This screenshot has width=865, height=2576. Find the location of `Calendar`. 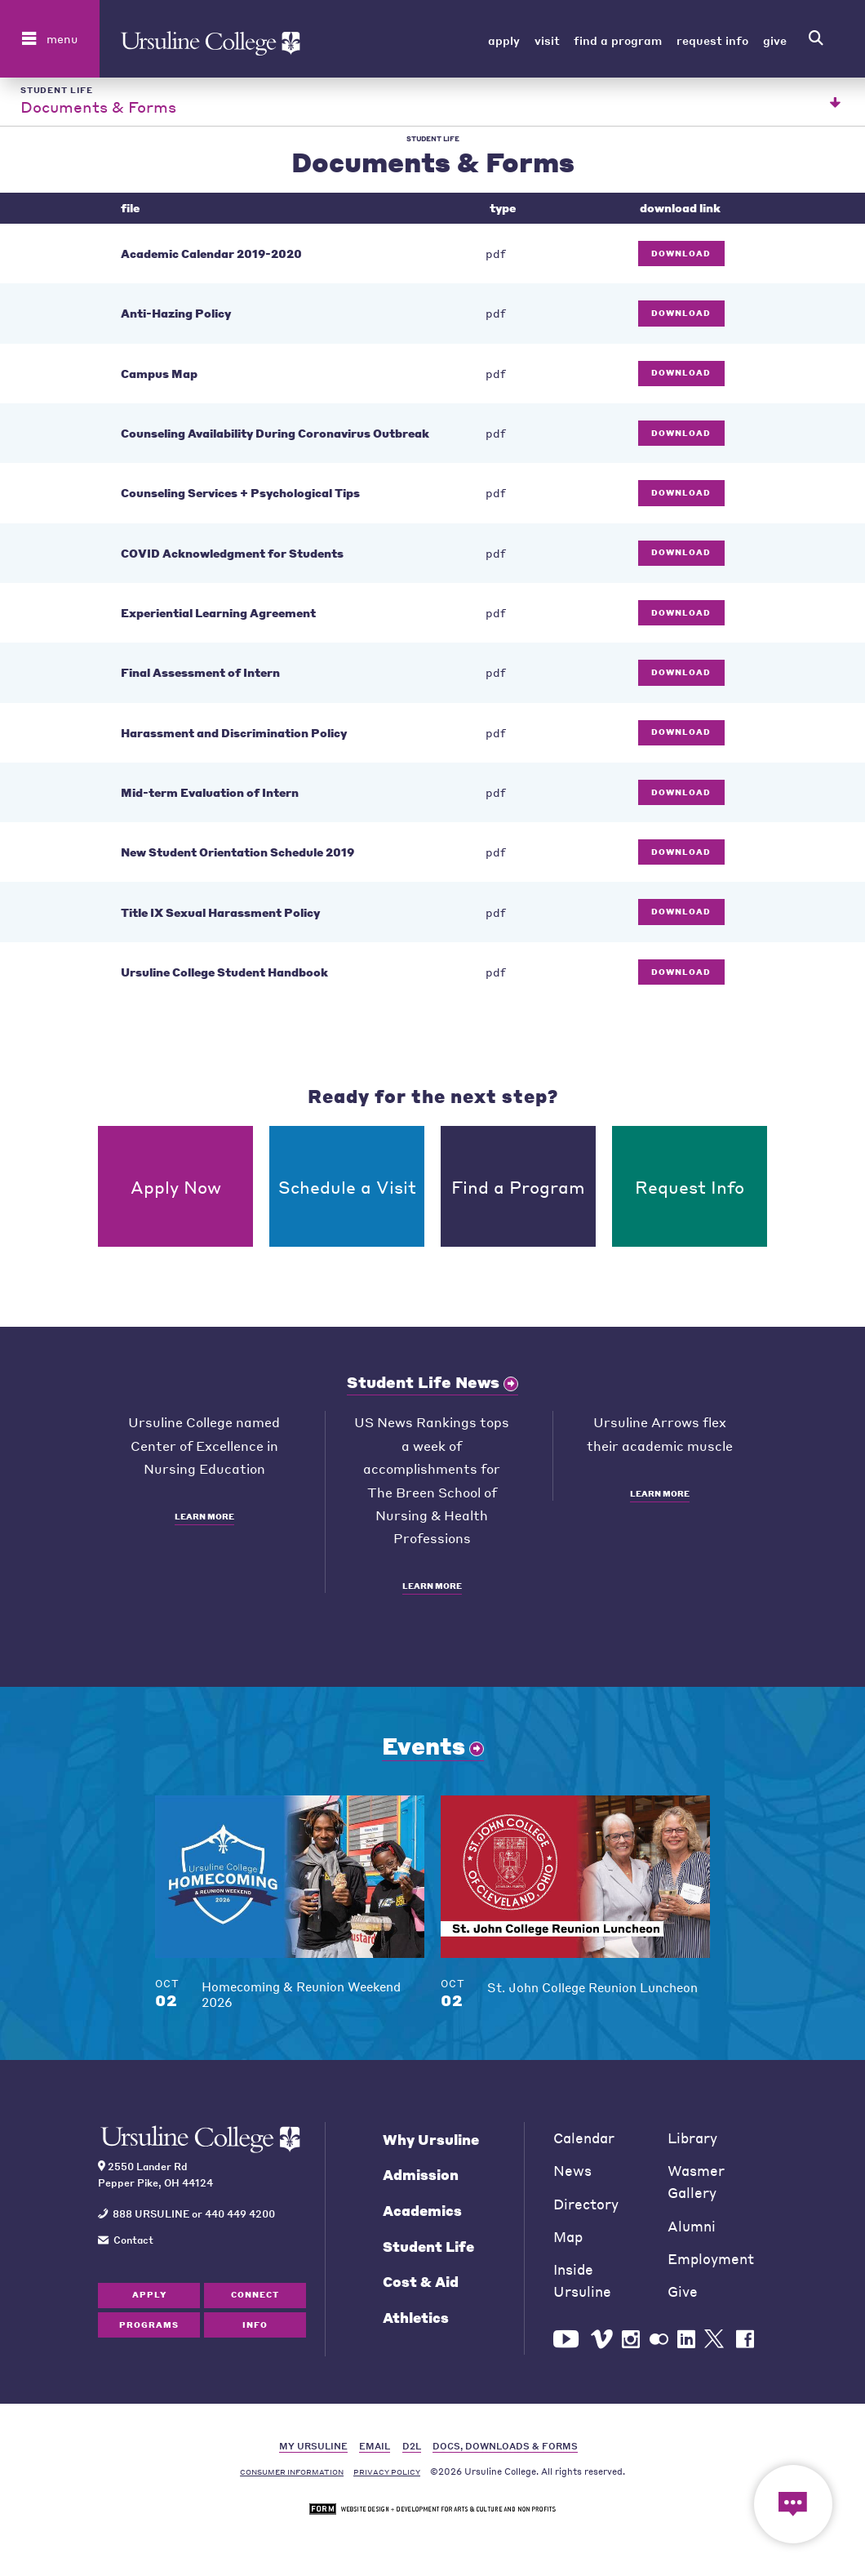

Calendar is located at coordinates (583, 2143).